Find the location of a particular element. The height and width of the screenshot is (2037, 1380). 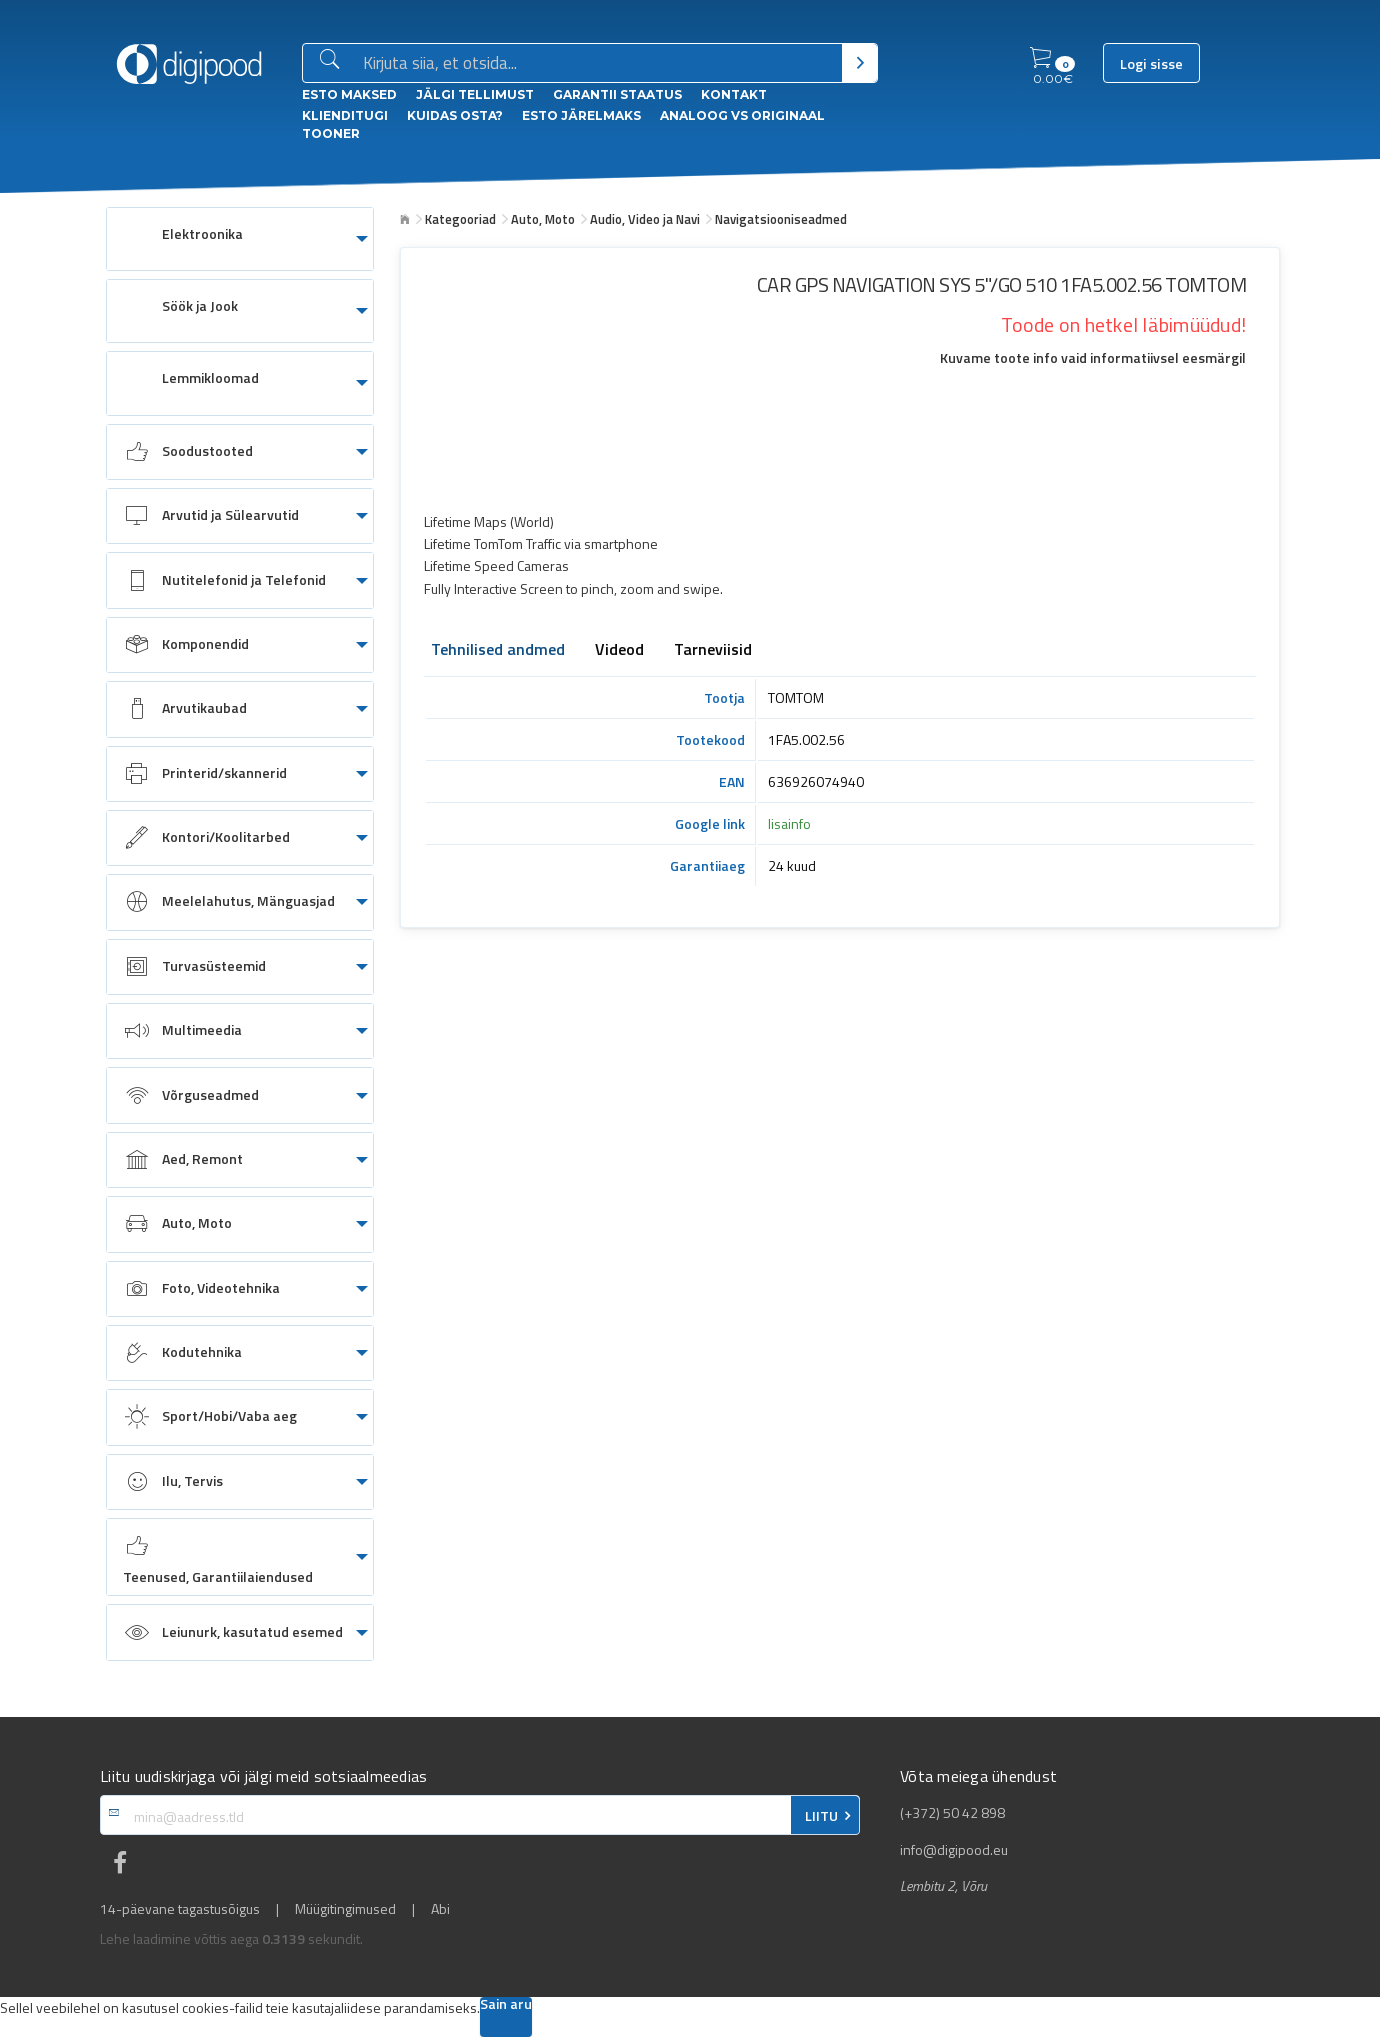

Kategooriad is located at coordinates (460, 219).